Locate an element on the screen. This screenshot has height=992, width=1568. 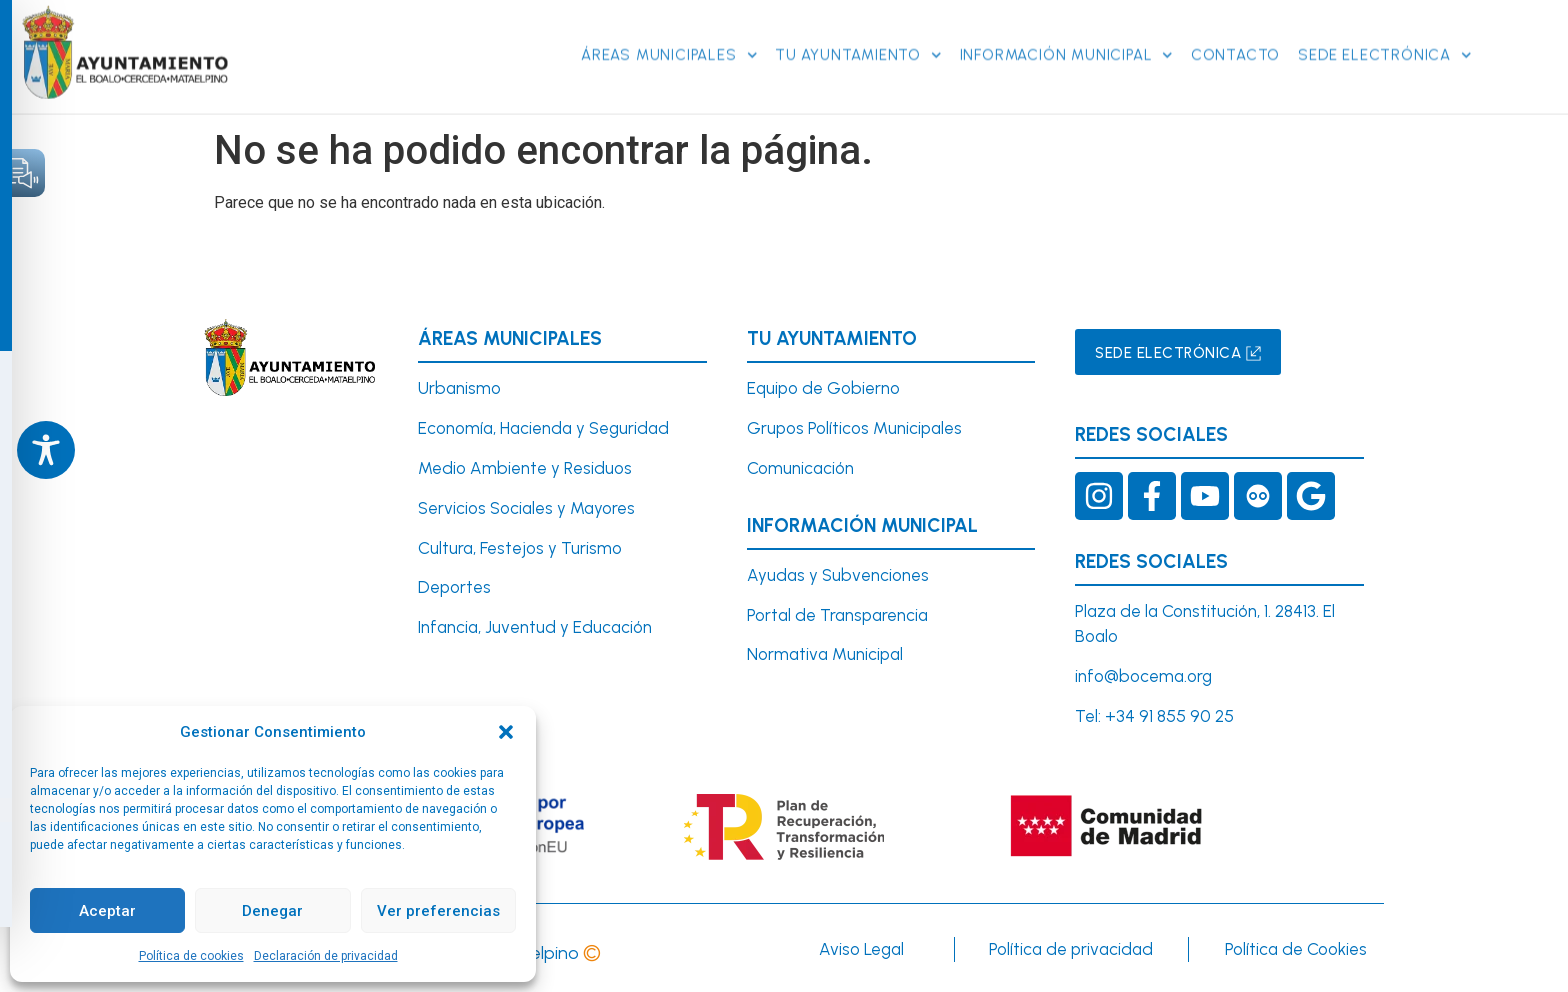
Declaración de privacidad is located at coordinates (326, 956).